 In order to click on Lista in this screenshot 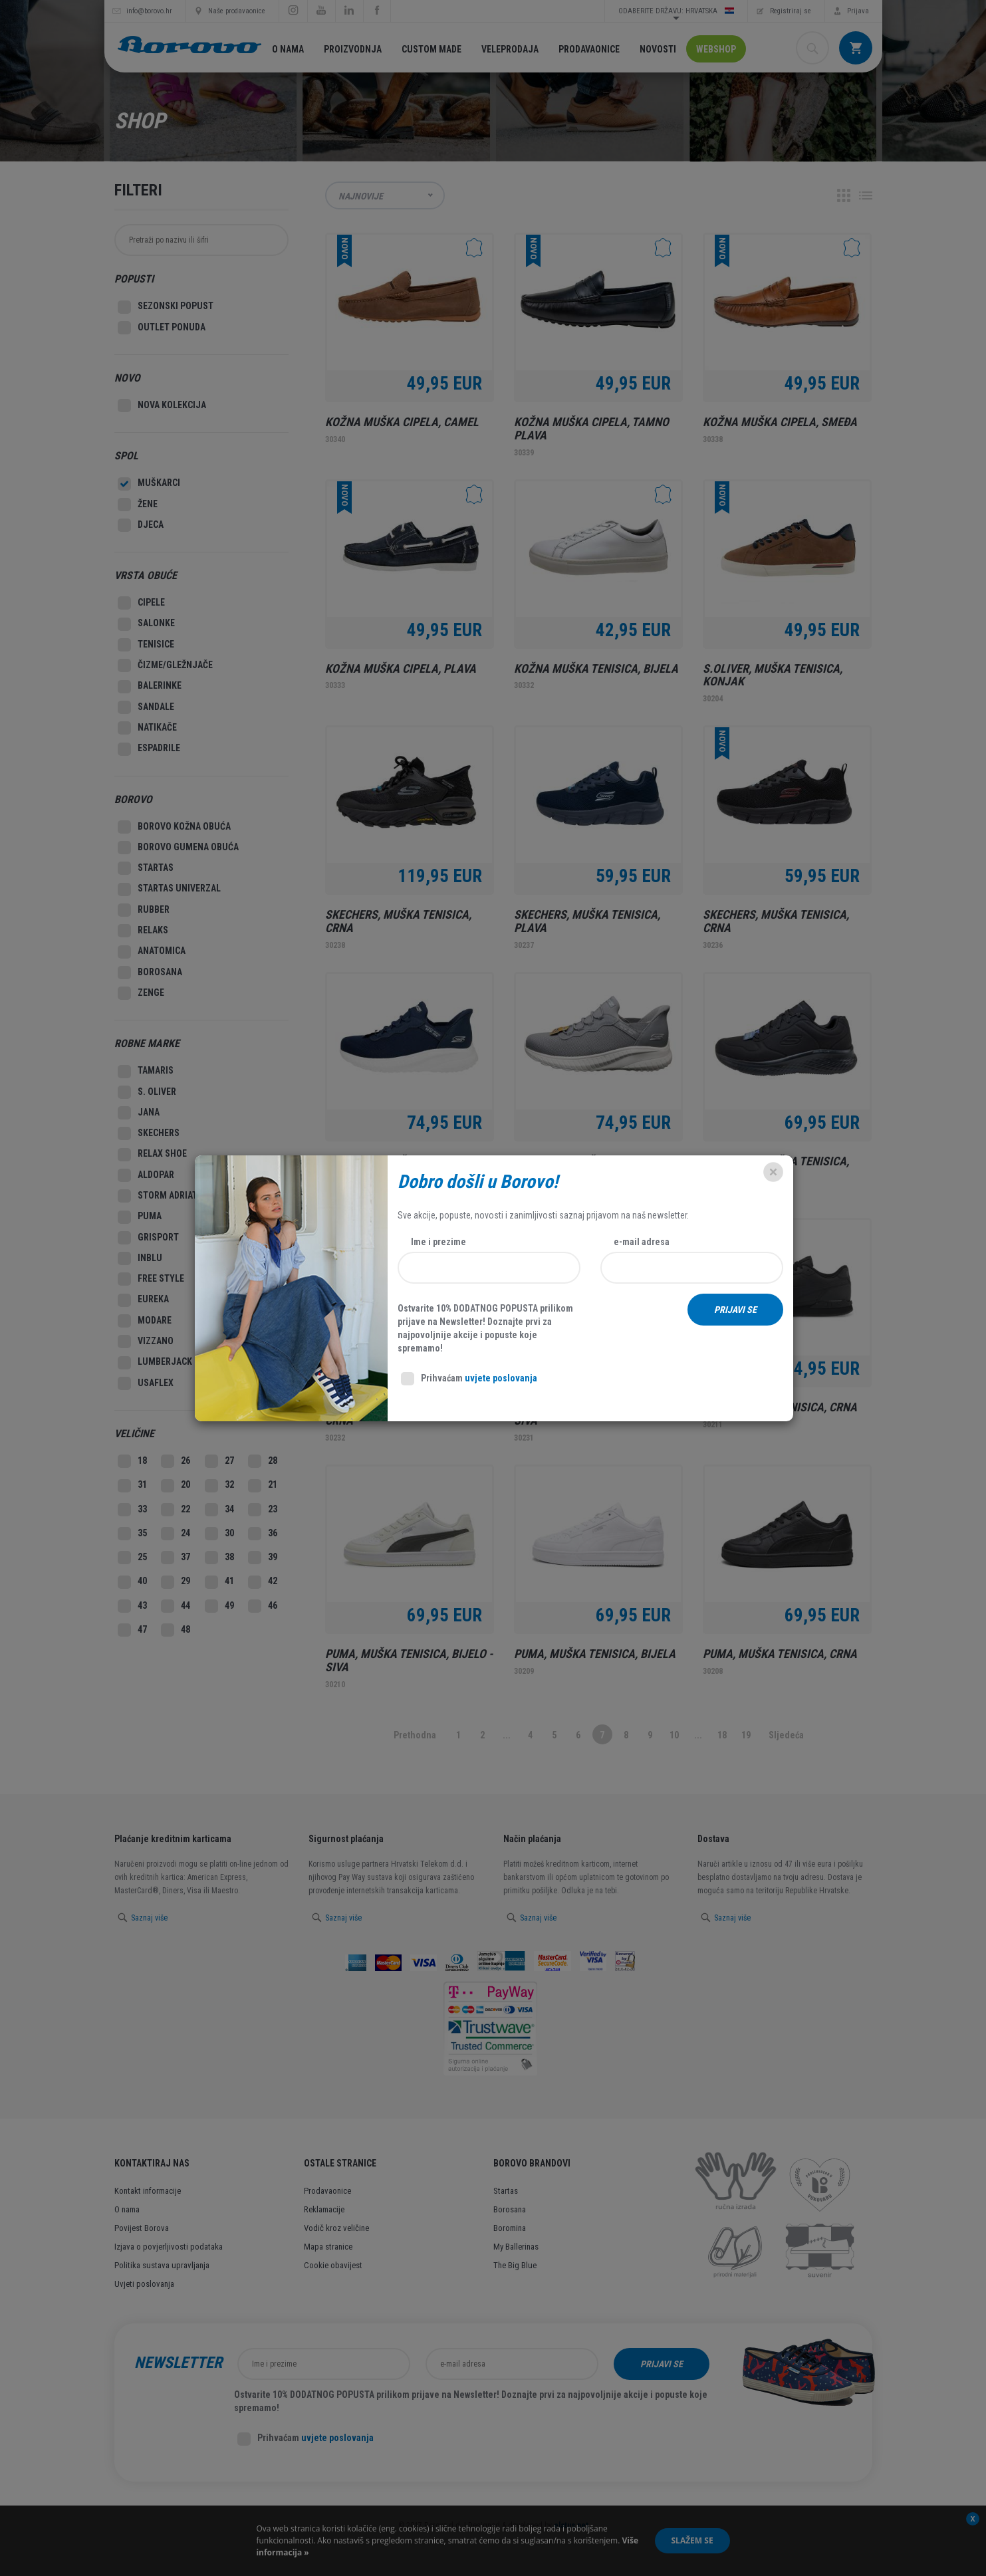, I will do `click(865, 195)`.